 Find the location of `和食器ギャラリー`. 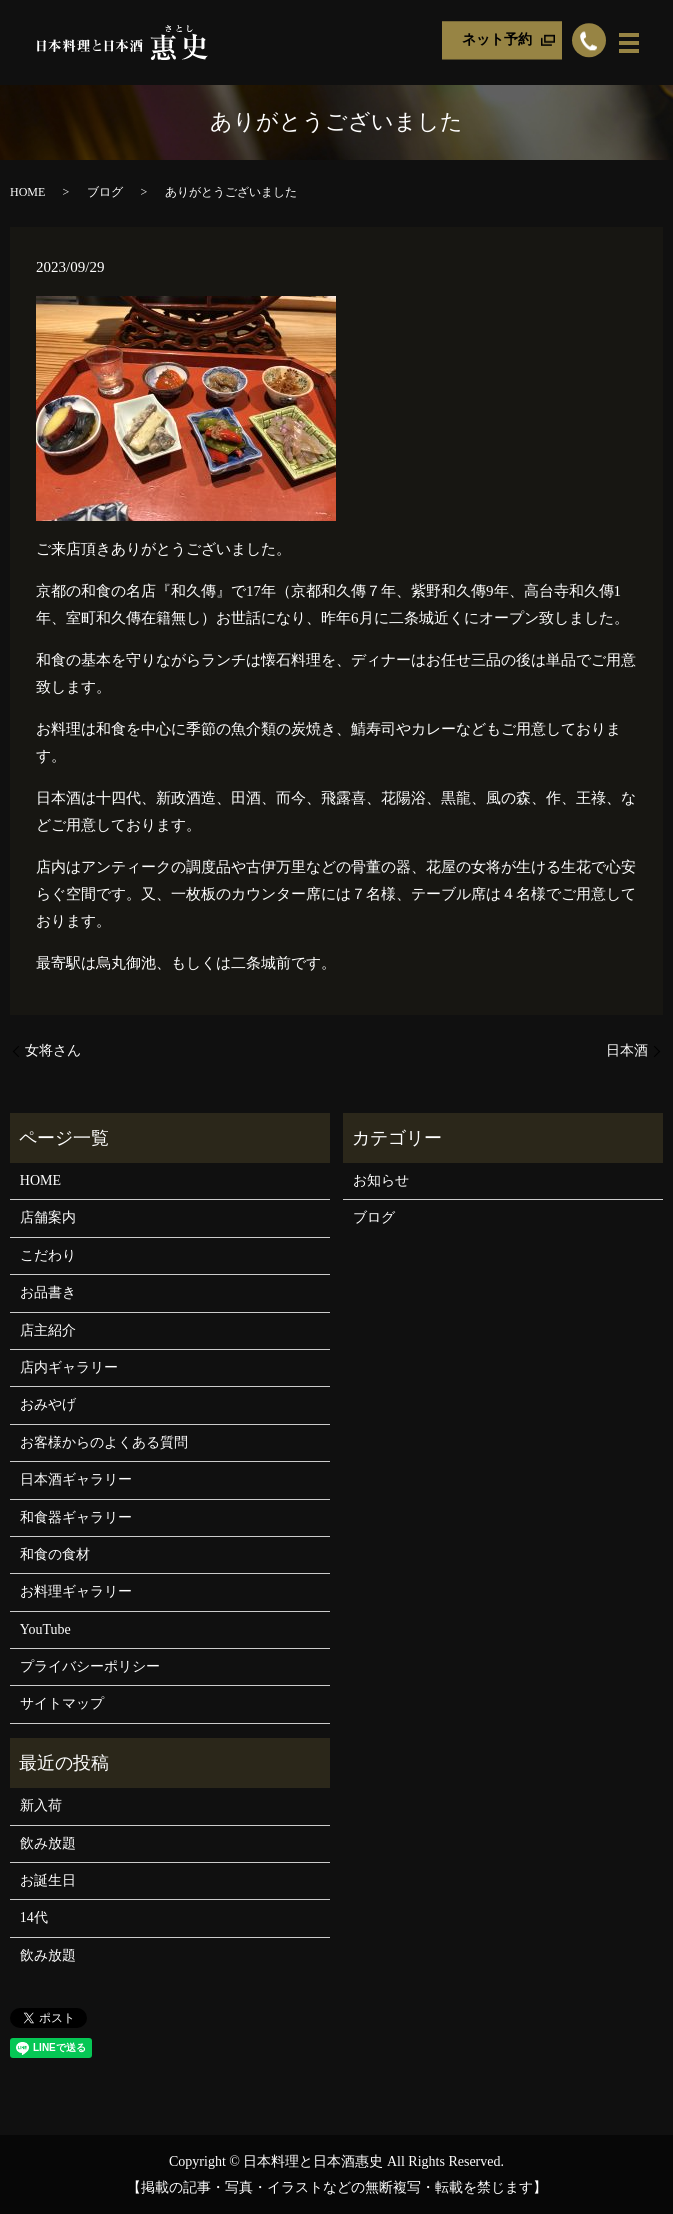

和食器ギャラリー is located at coordinates (76, 1517).